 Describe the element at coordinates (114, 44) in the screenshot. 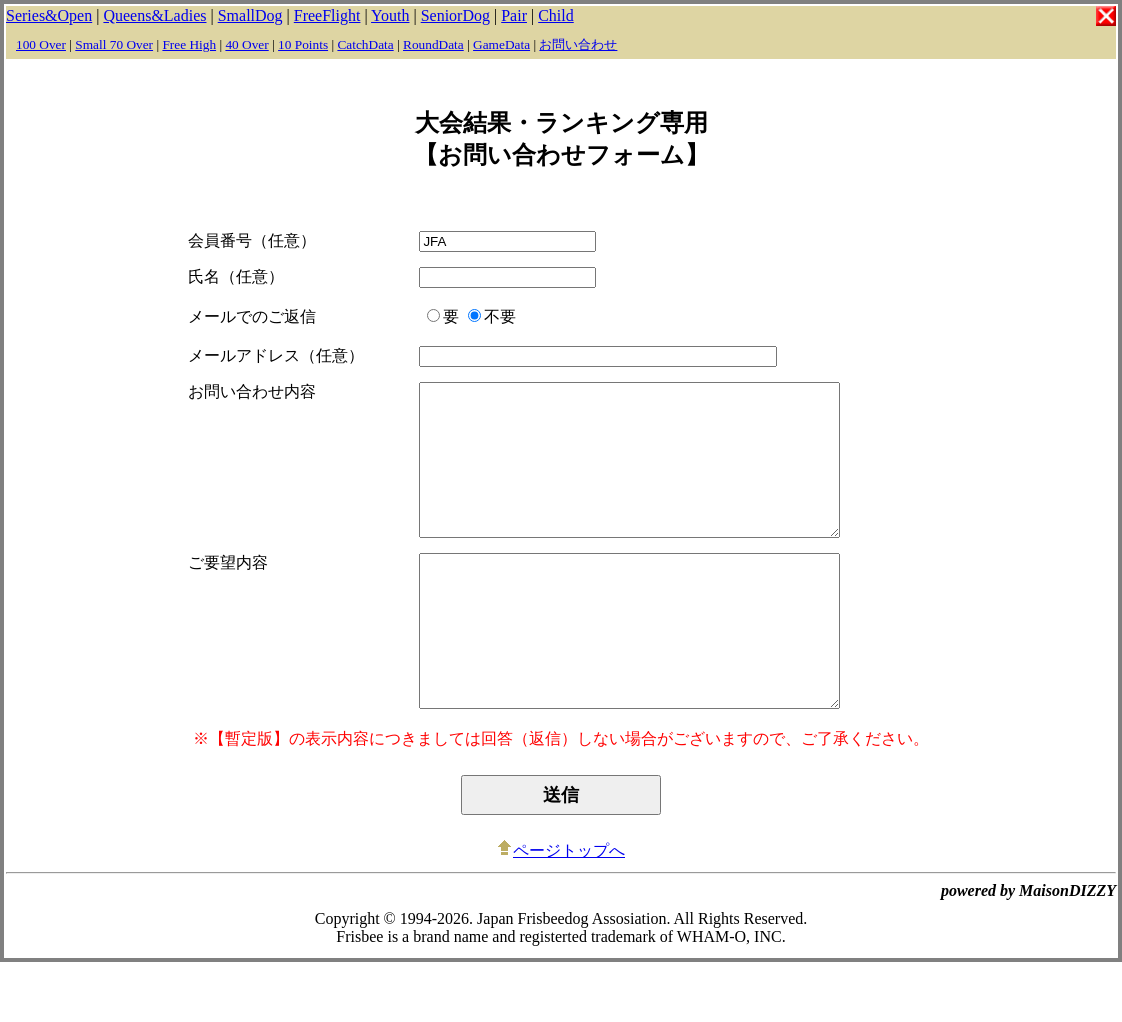

I see `Small 70 Over` at that location.